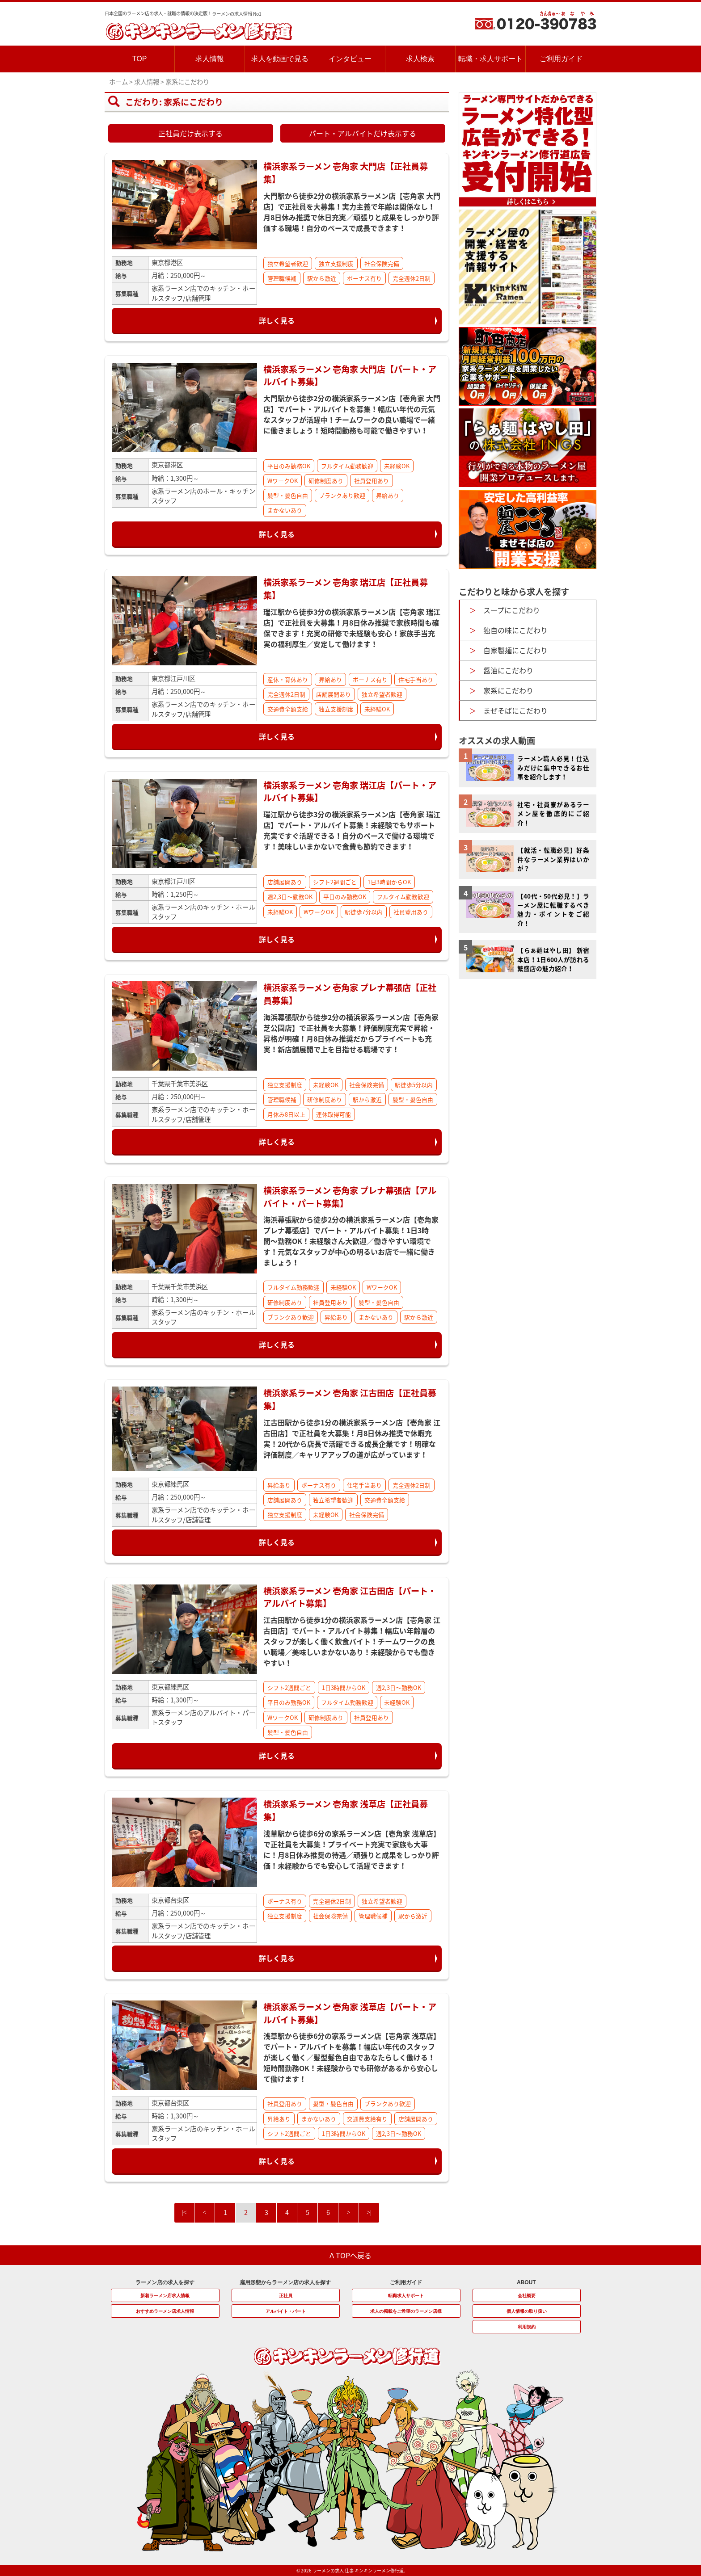  Describe the element at coordinates (164, 2282) in the screenshot. I see `ラーメン店の求人を探す` at that location.